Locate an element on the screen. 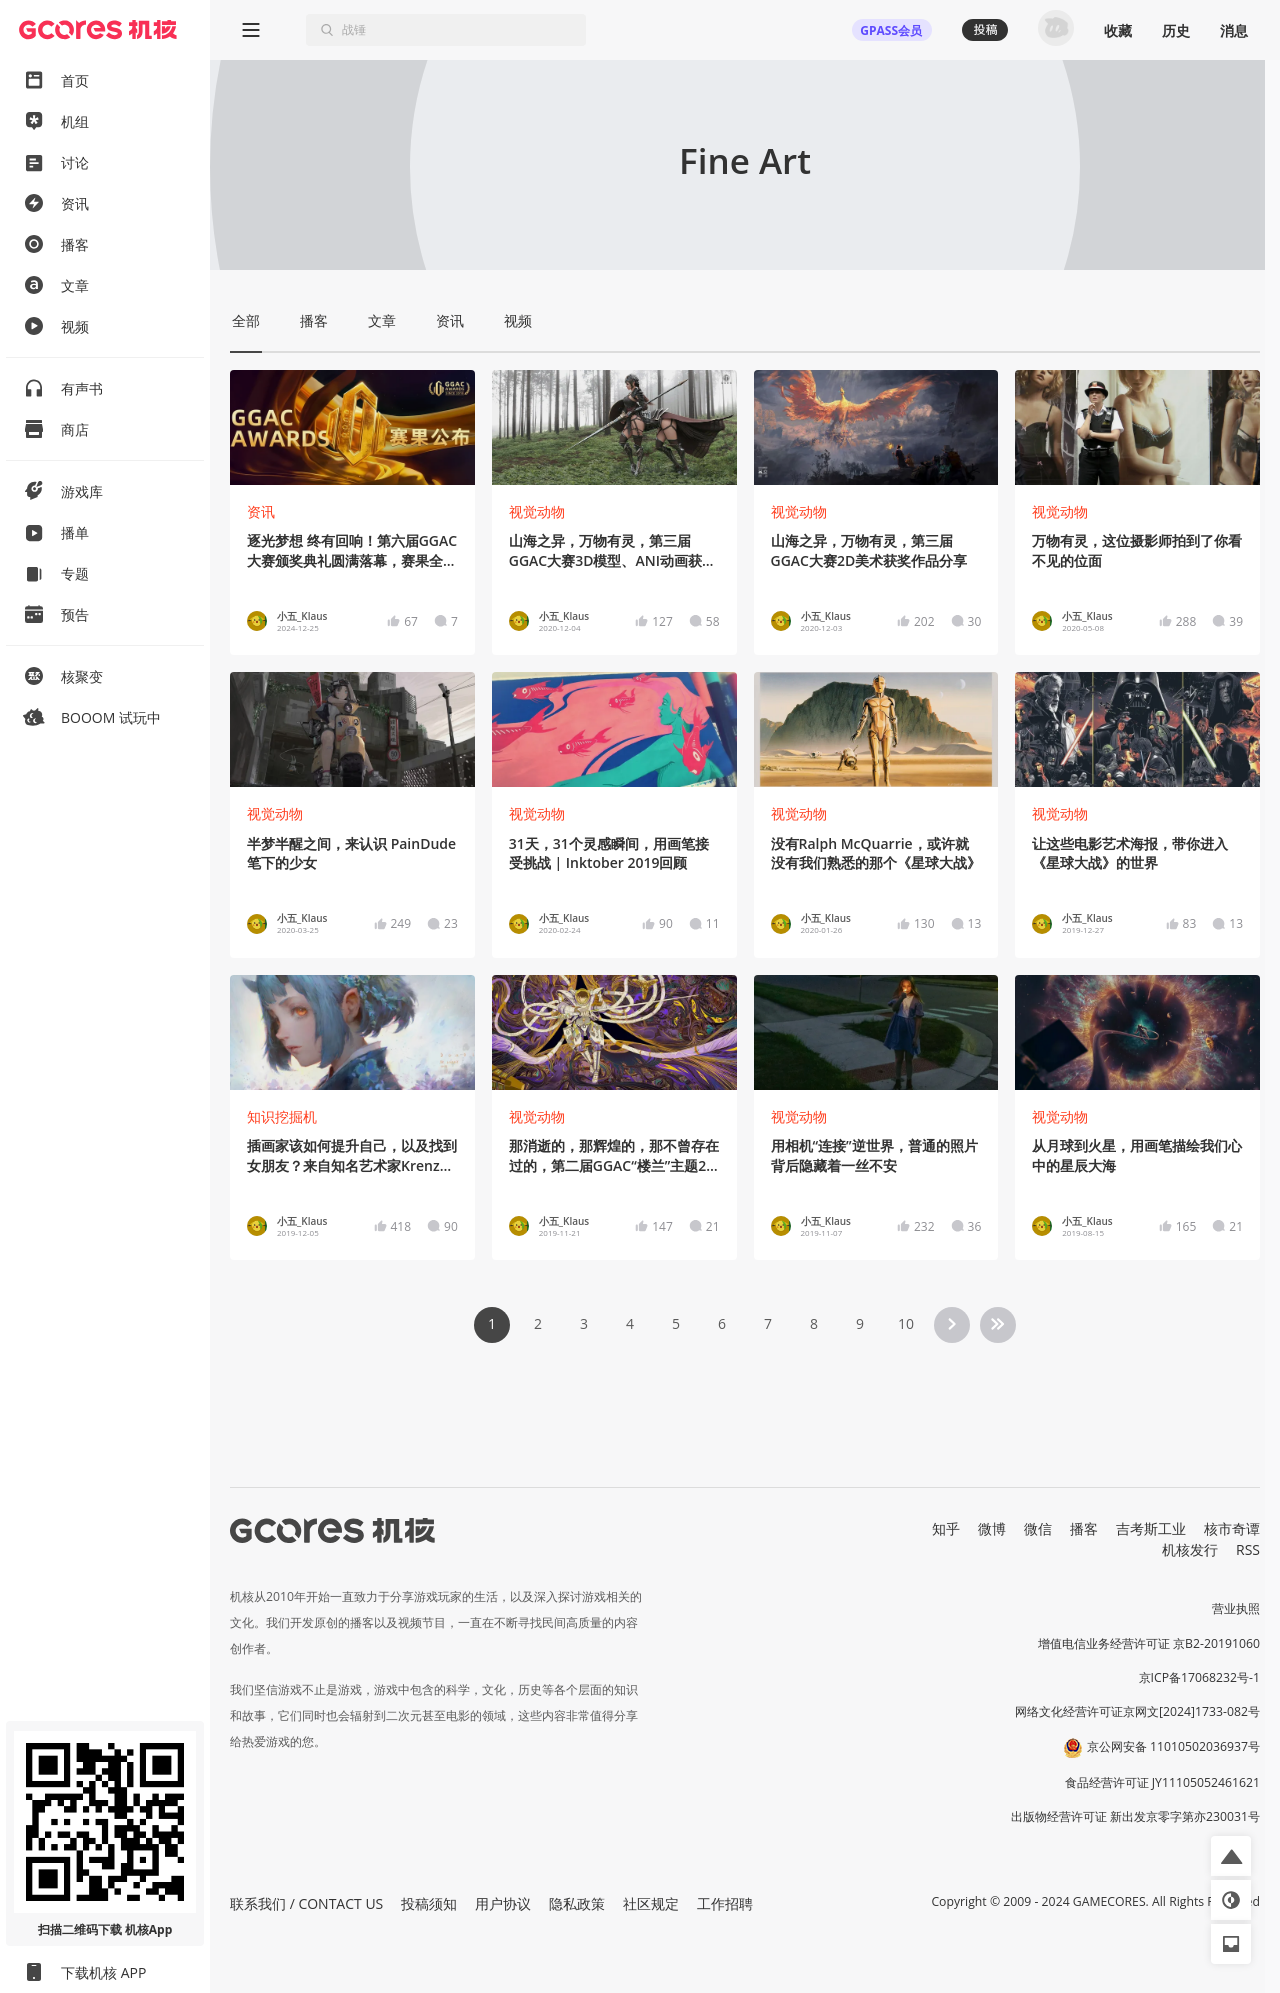  消息 is located at coordinates (1234, 30).